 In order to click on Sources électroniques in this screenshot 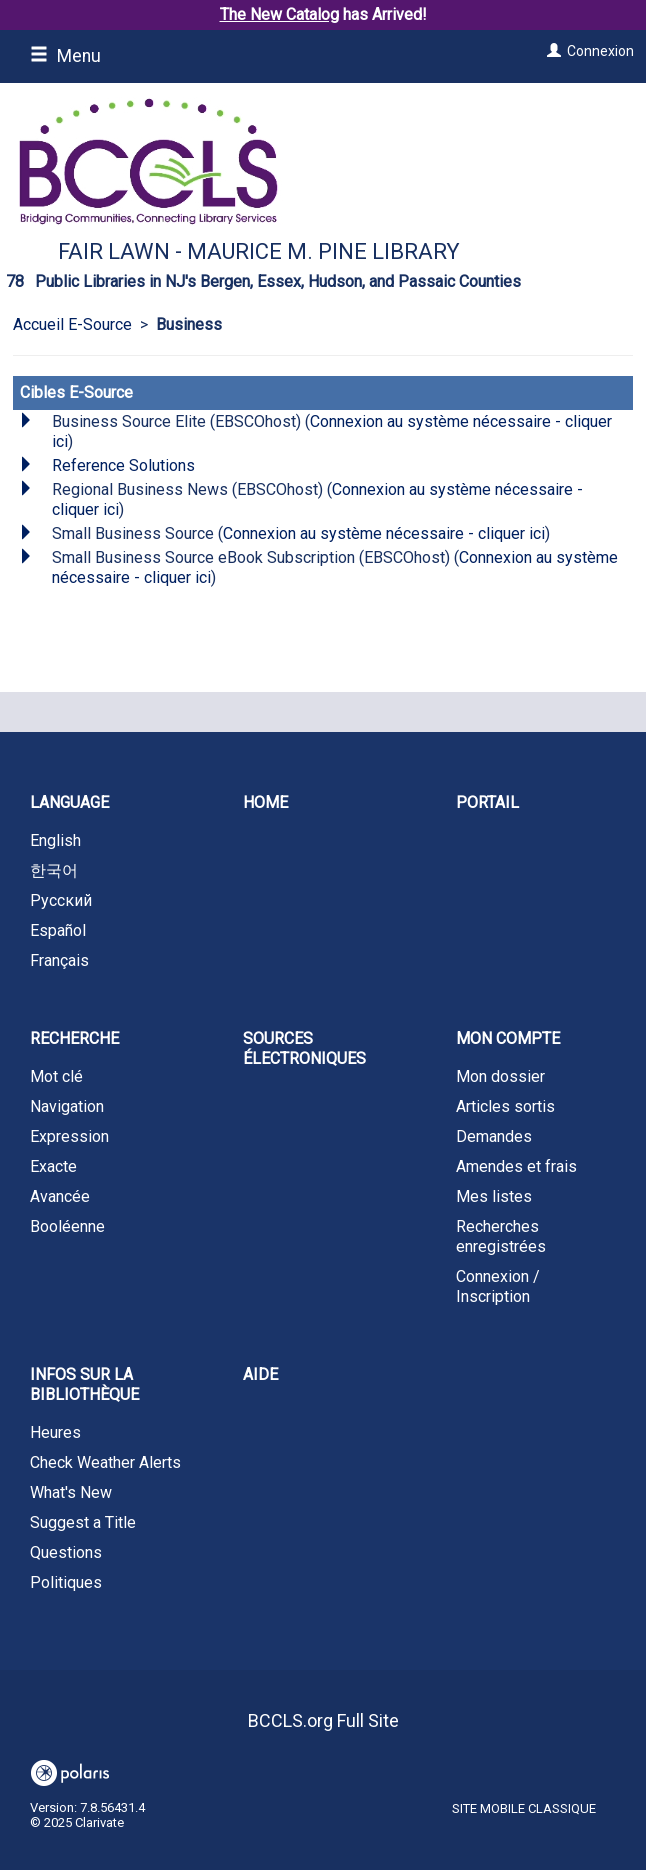, I will do `click(304, 1048)`.